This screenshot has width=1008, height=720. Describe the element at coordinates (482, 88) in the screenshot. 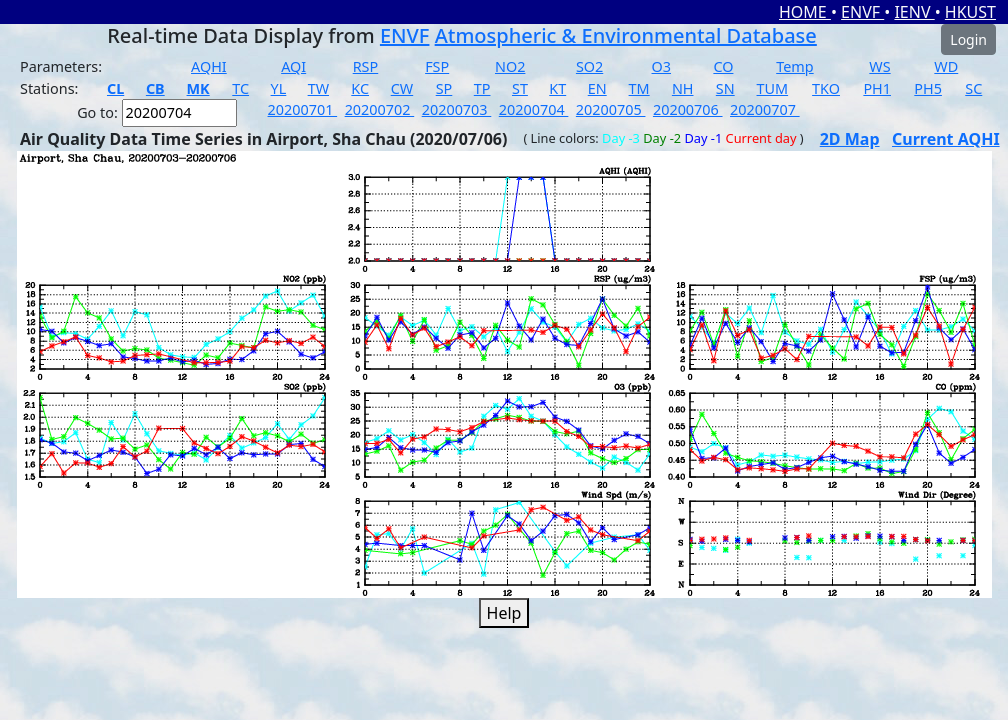

I see `TP` at that location.